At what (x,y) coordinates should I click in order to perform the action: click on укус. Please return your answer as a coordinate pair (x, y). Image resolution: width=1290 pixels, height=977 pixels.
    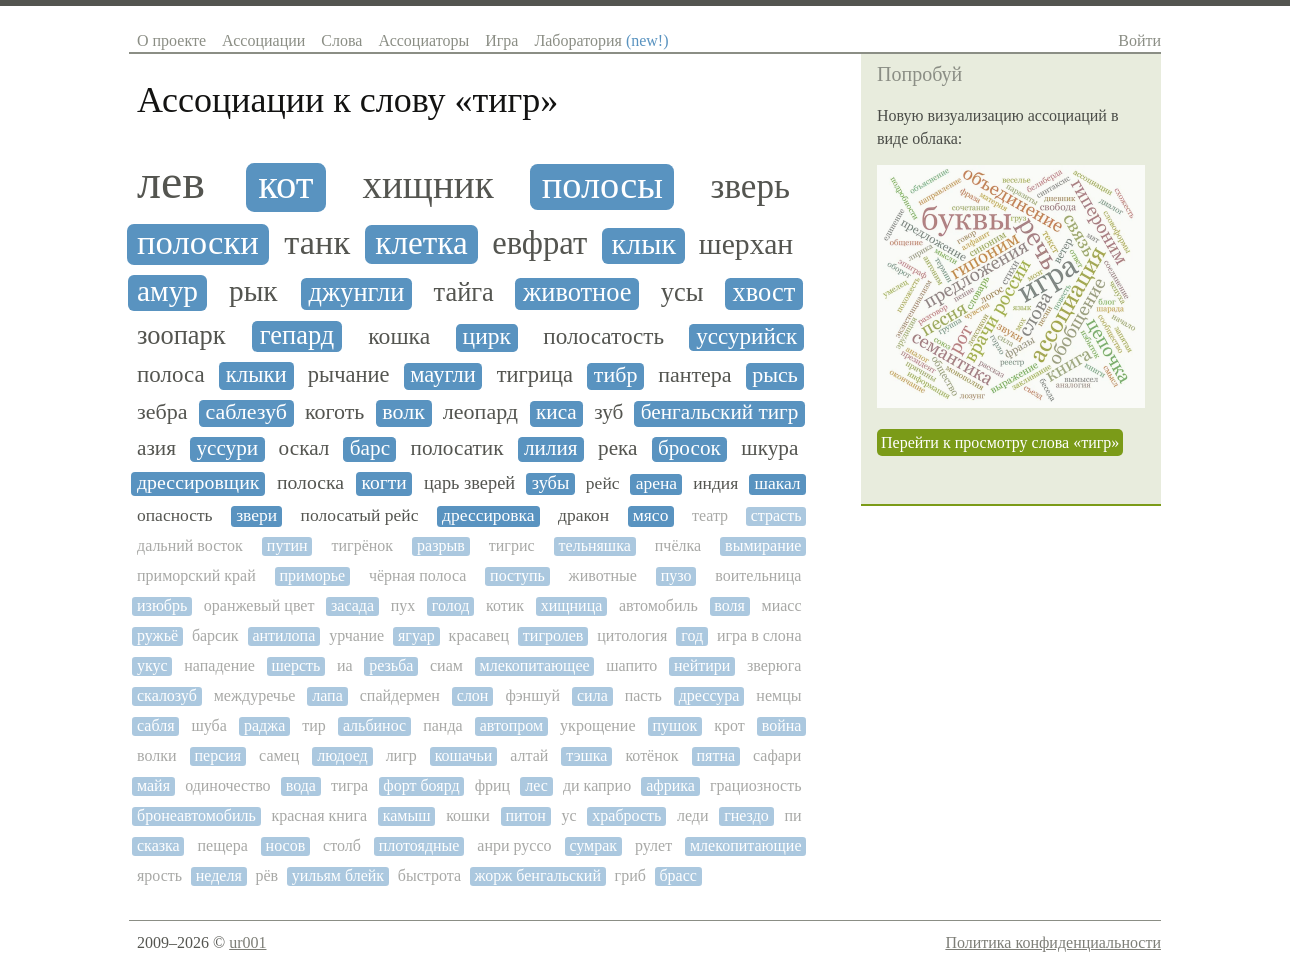
    Looking at the image, I should click on (152, 665).